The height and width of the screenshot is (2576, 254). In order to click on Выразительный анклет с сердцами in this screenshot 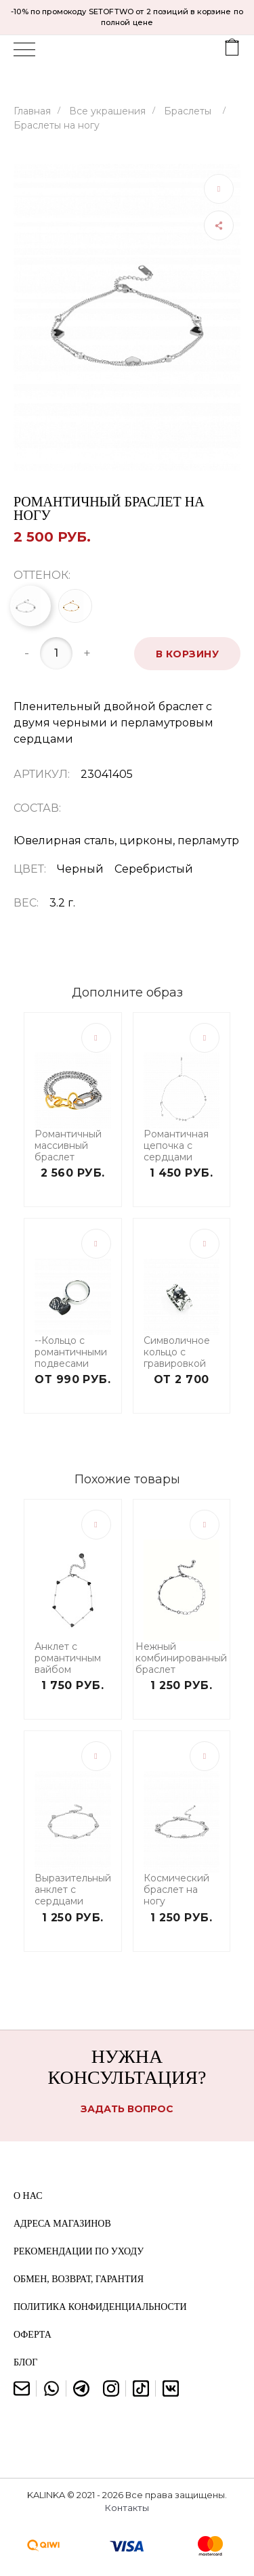, I will do `click(73, 1889)`.